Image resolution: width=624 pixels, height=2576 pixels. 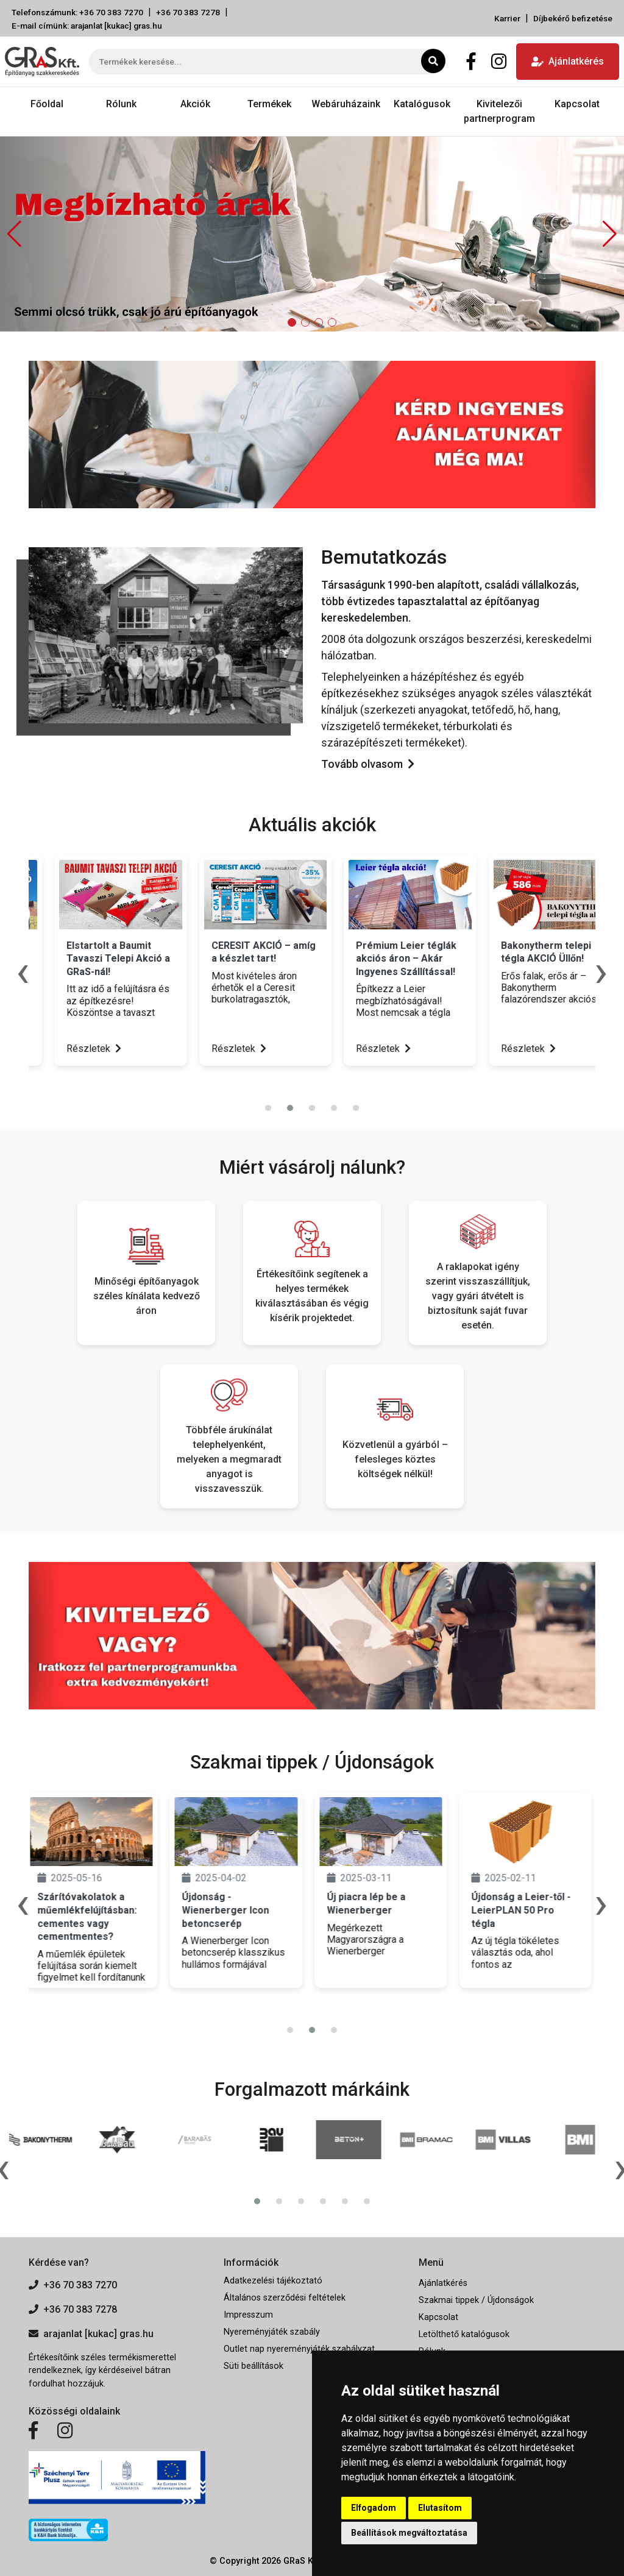 What do you see at coordinates (228, 1910) in the screenshot?
I see `Újdonság - Wienerberger Icon betoncserép` at bounding box center [228, 1910].